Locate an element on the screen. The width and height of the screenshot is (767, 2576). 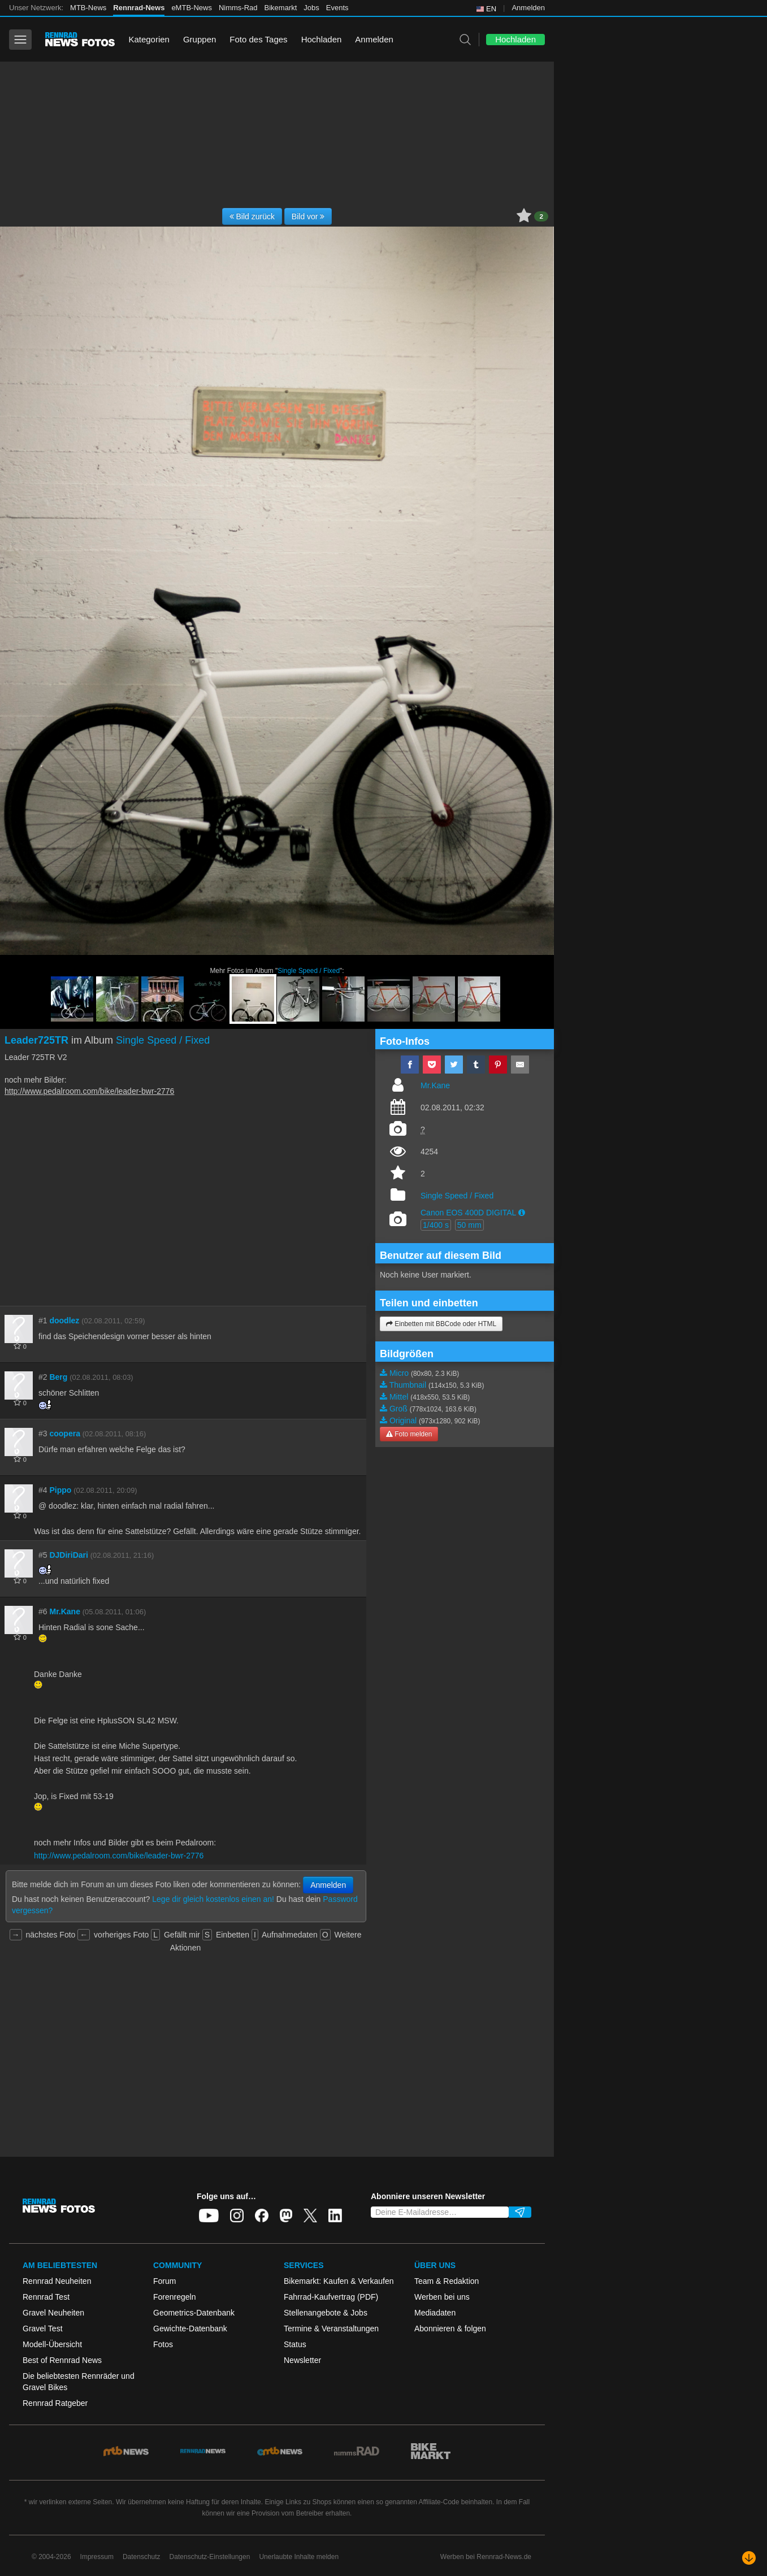
Bikemarkt: Kaufen & Verkaufen is located at coordinates (339, 2281).